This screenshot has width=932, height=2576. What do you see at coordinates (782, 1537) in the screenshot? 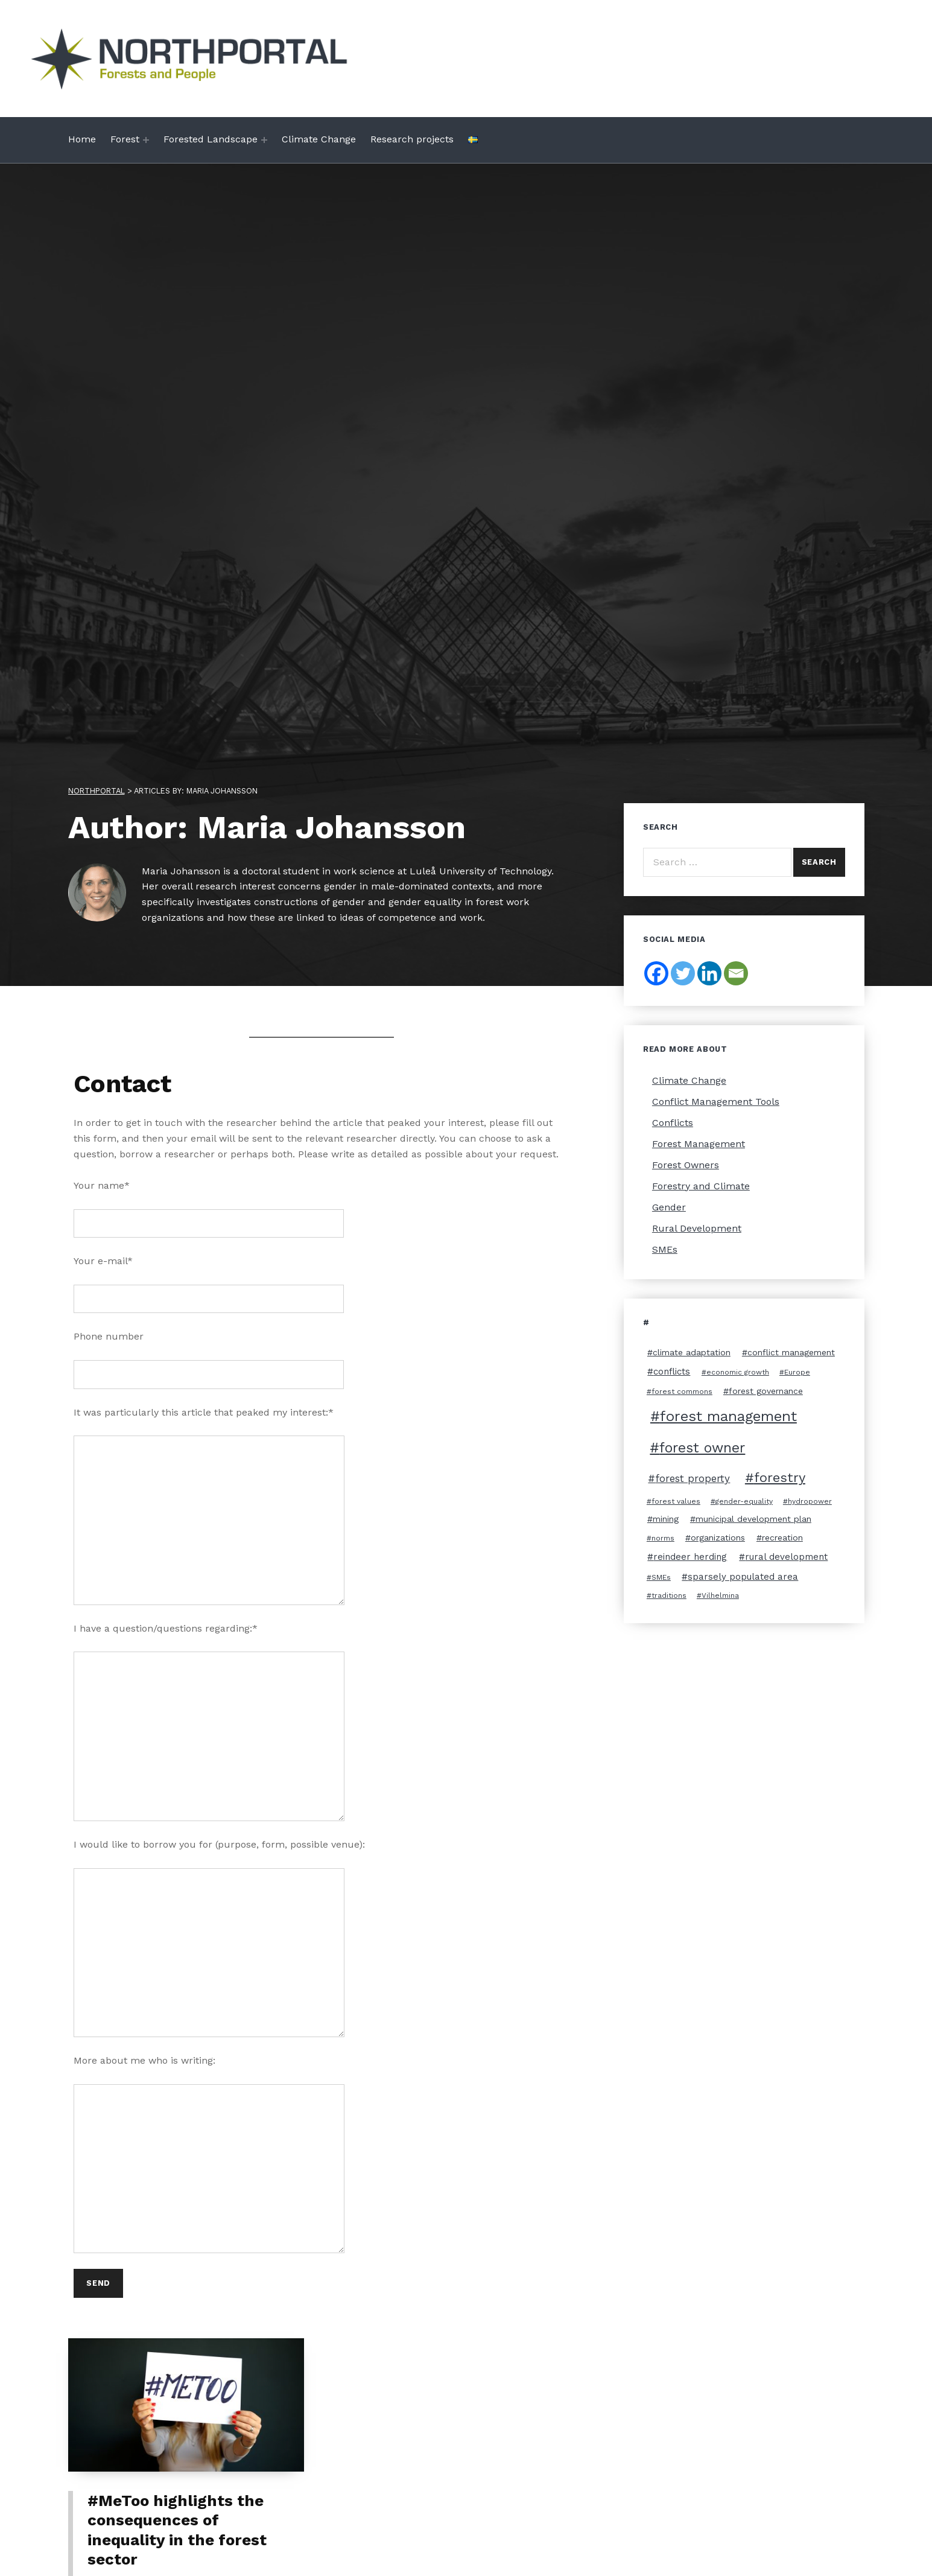
I see `recreation [recreation (3 items)]` at bounding box center [782, 1537].